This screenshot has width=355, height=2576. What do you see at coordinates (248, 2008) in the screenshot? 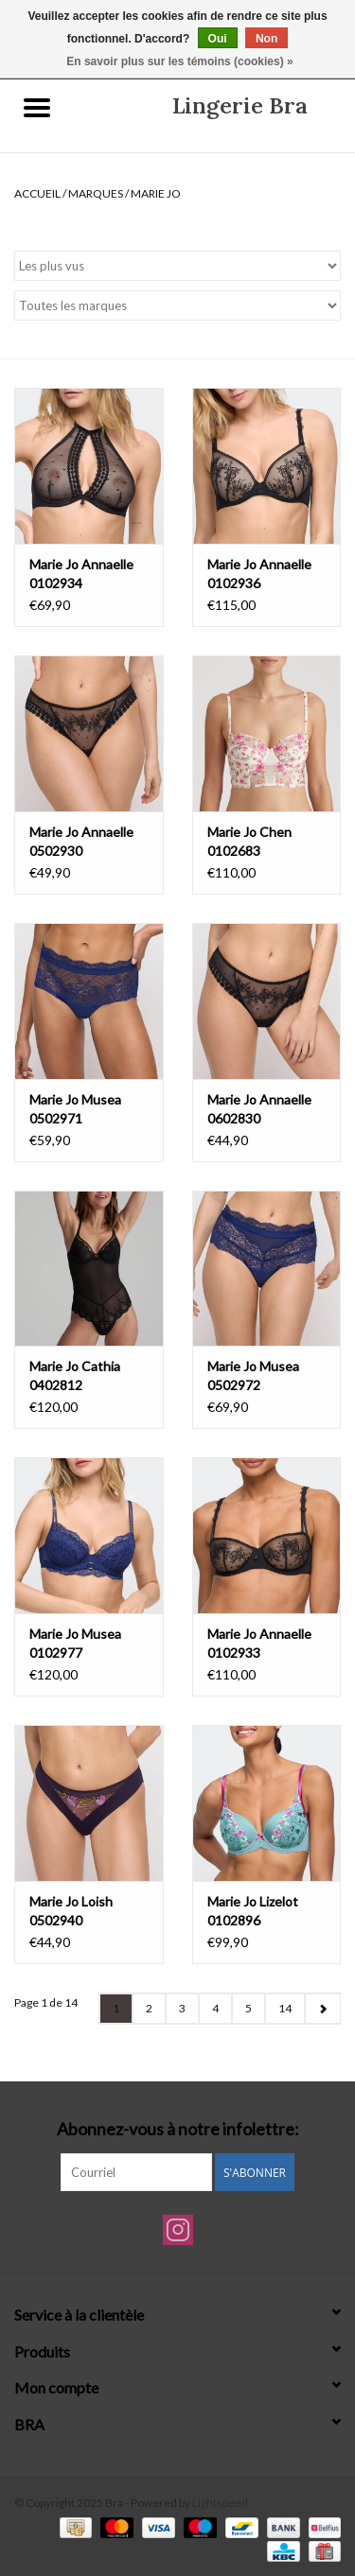
I see `5 [Go to page 5]` at bounding box center [248, 2008].